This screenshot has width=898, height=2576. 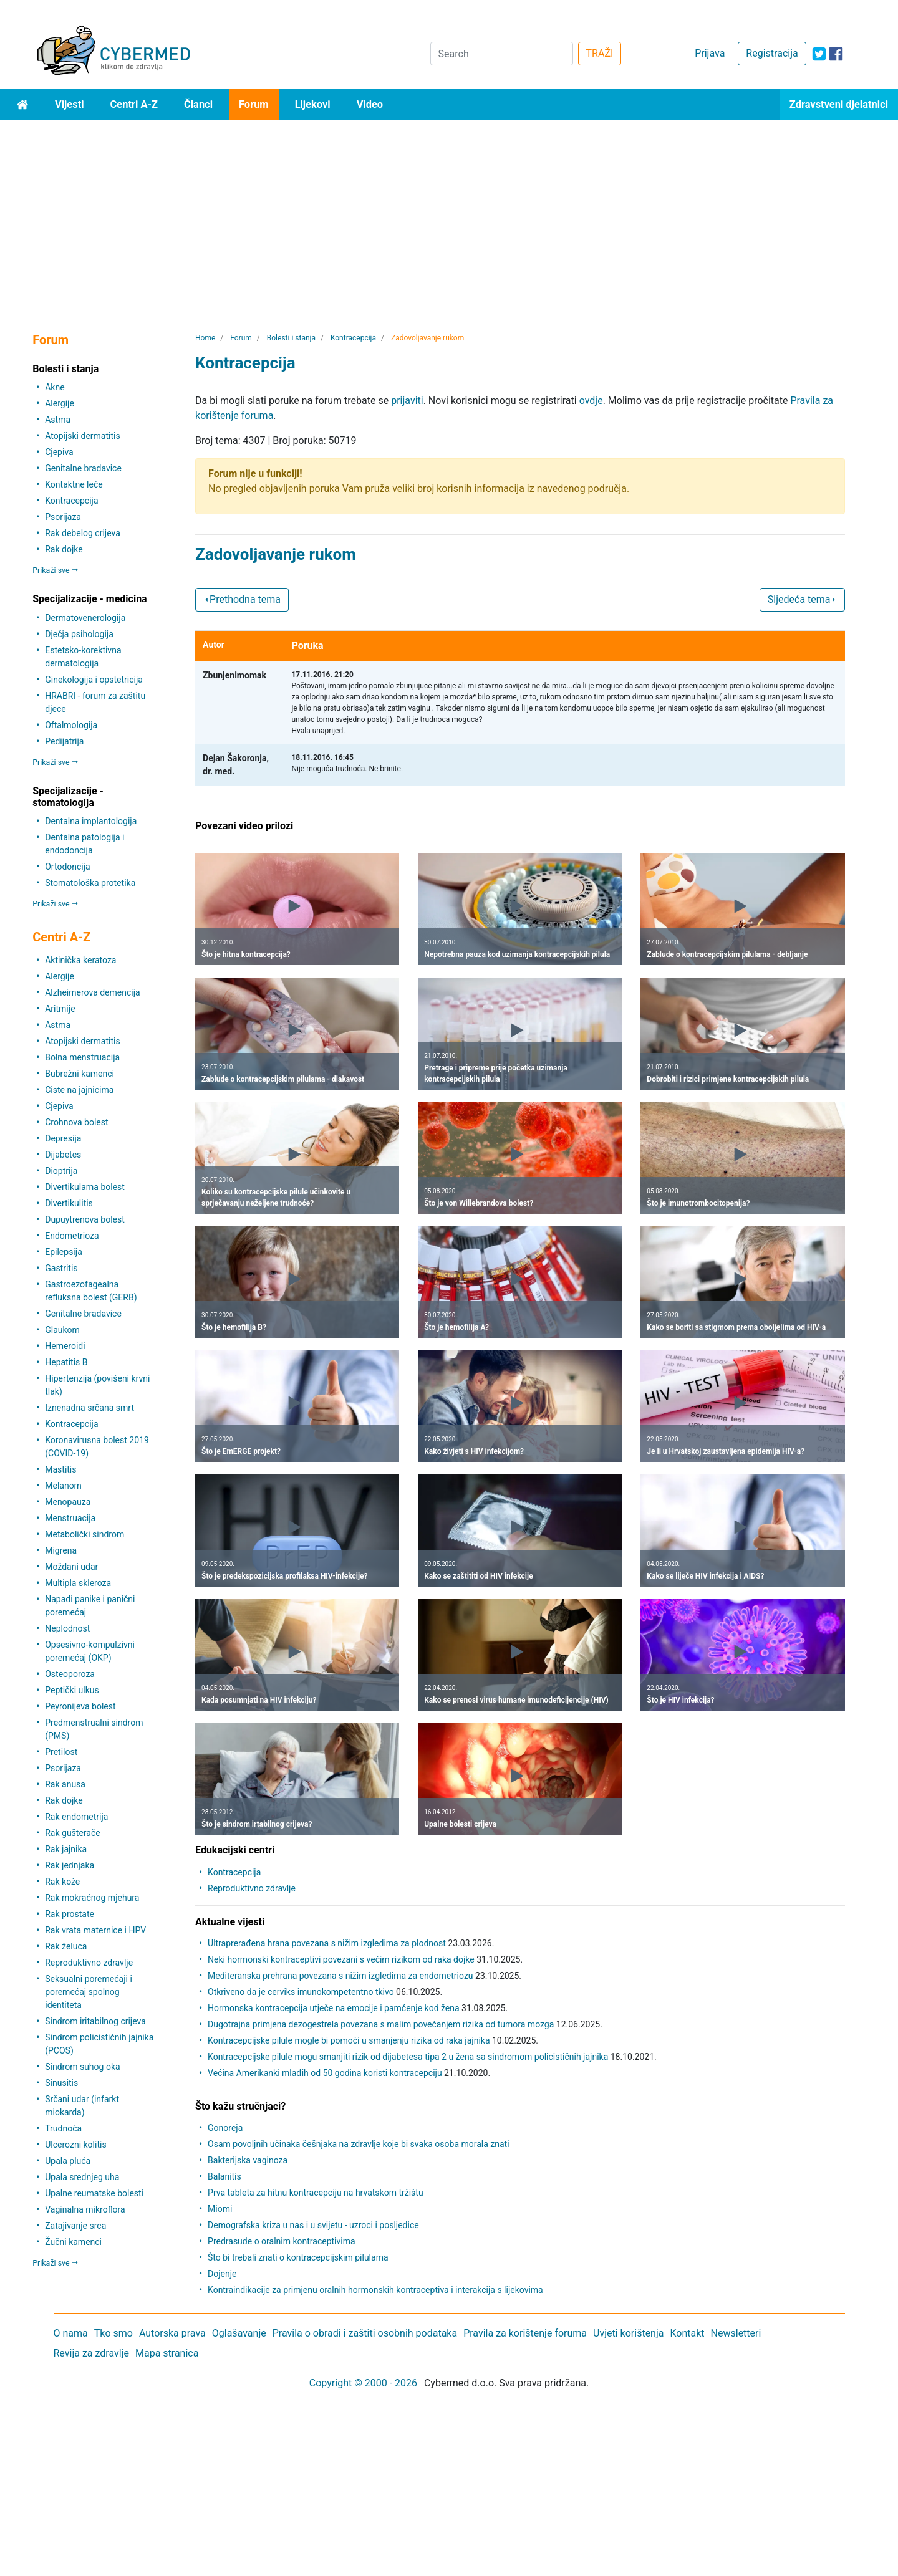 What do you see at coordinates (341, 1959) in the screenshot?
I see `Neki hormonski kontraceptivi povezani s većim rizikom od raka dojke` at bounding box center [341, 1959].